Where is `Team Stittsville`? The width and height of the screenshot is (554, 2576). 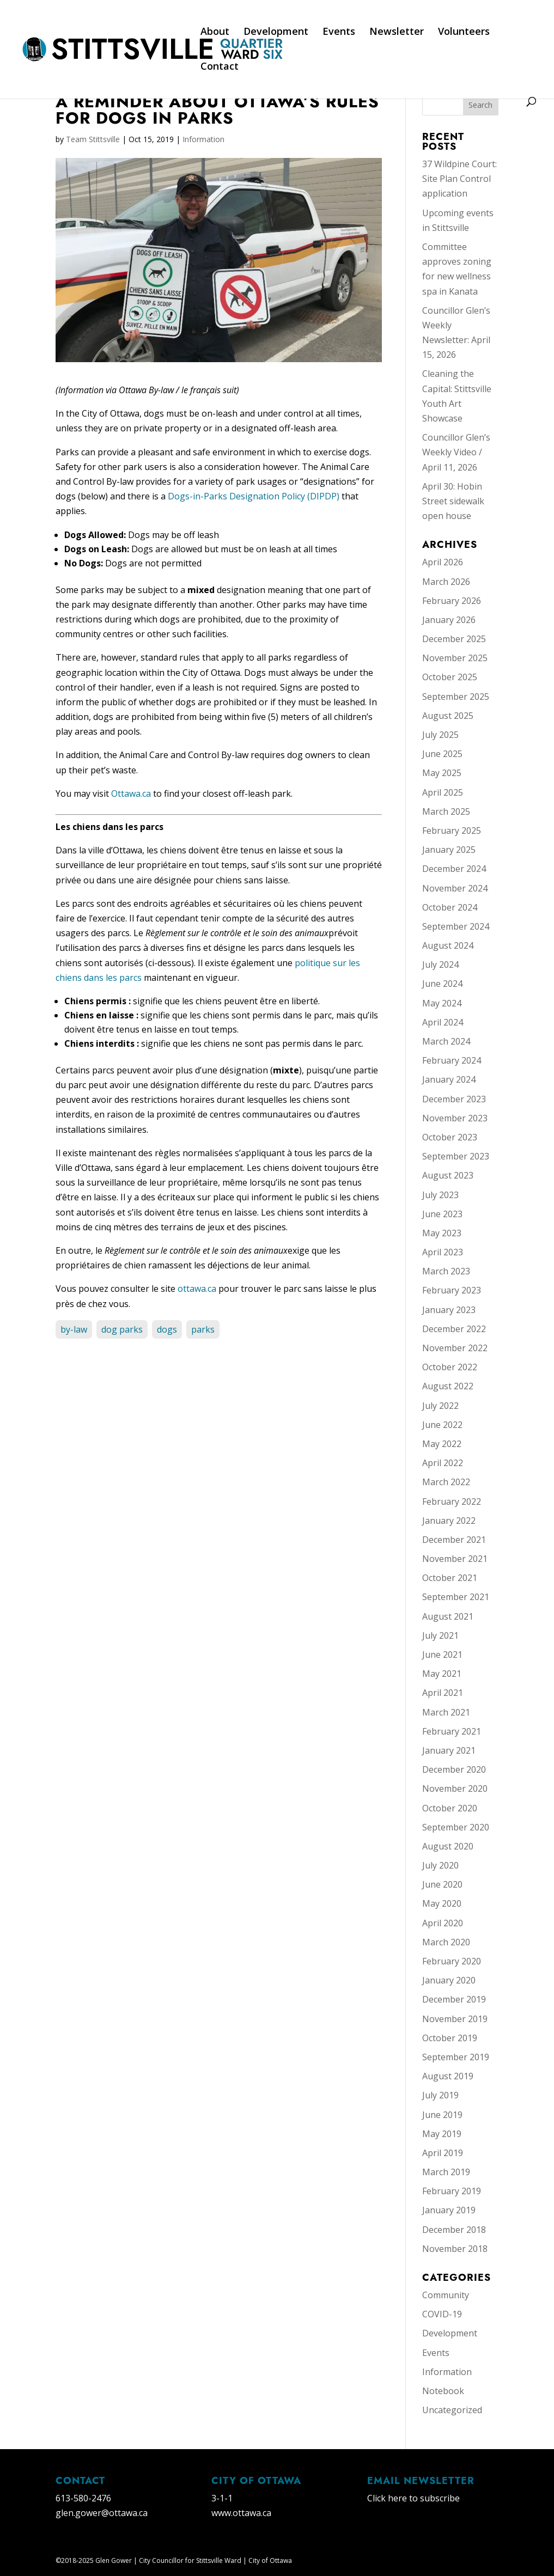
Team Stittsville is located at coordinates (93, 139).